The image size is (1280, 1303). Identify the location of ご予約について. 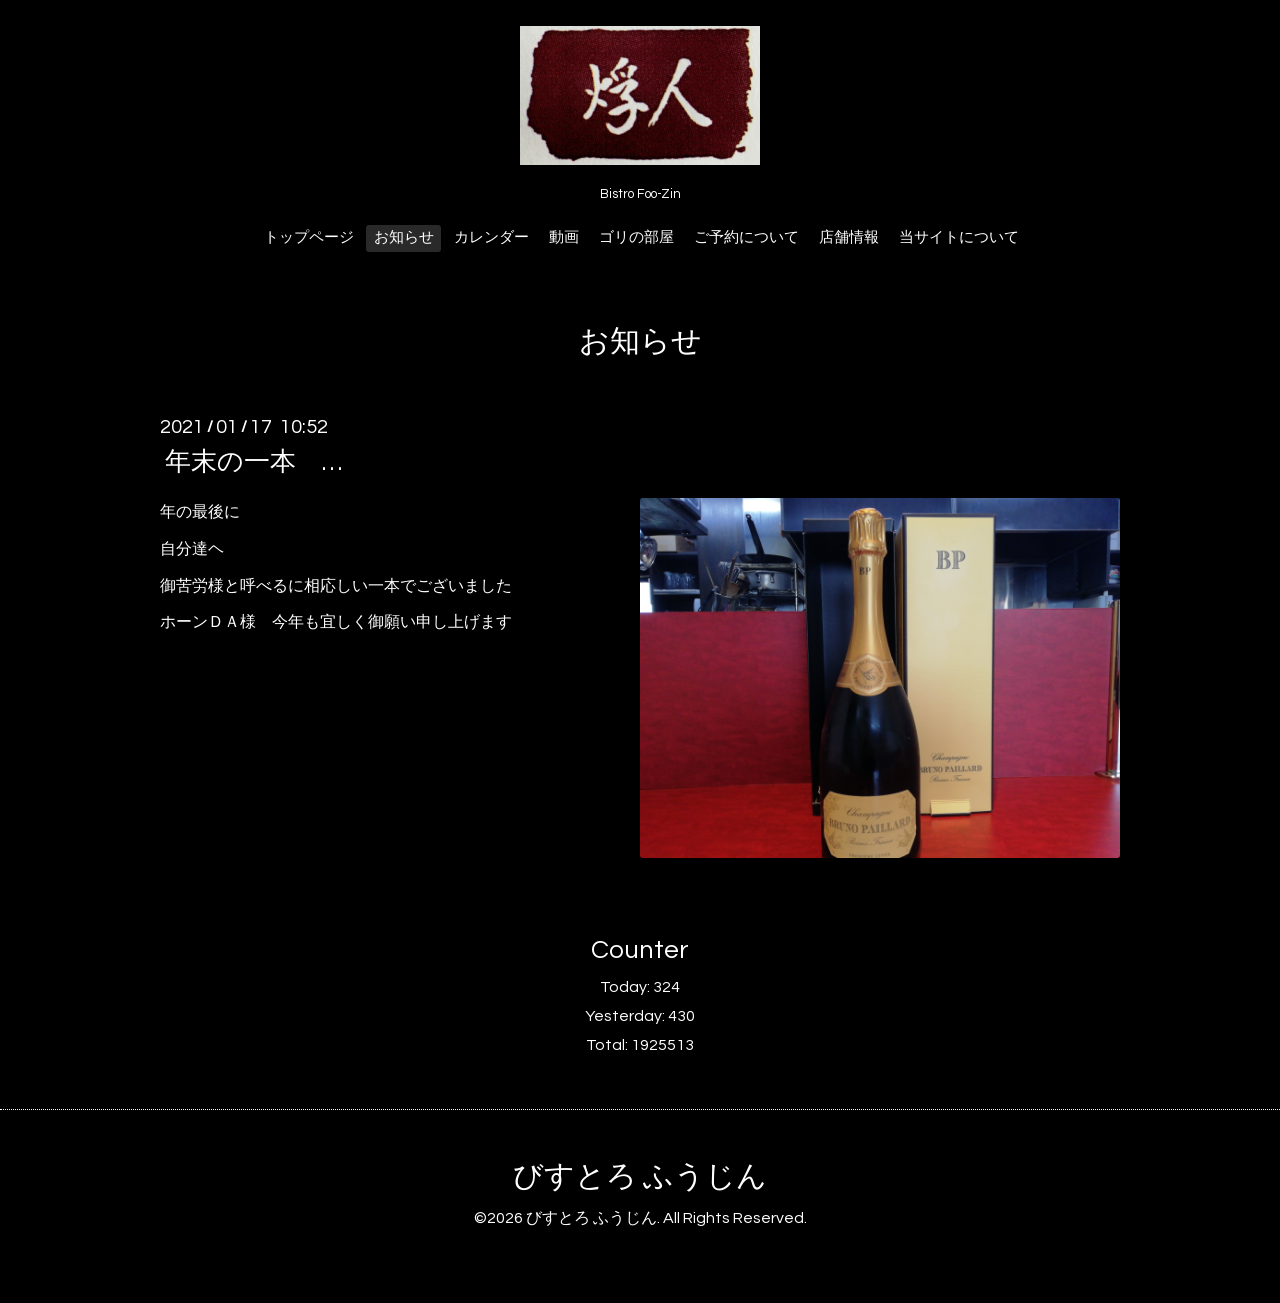
(746, 237).